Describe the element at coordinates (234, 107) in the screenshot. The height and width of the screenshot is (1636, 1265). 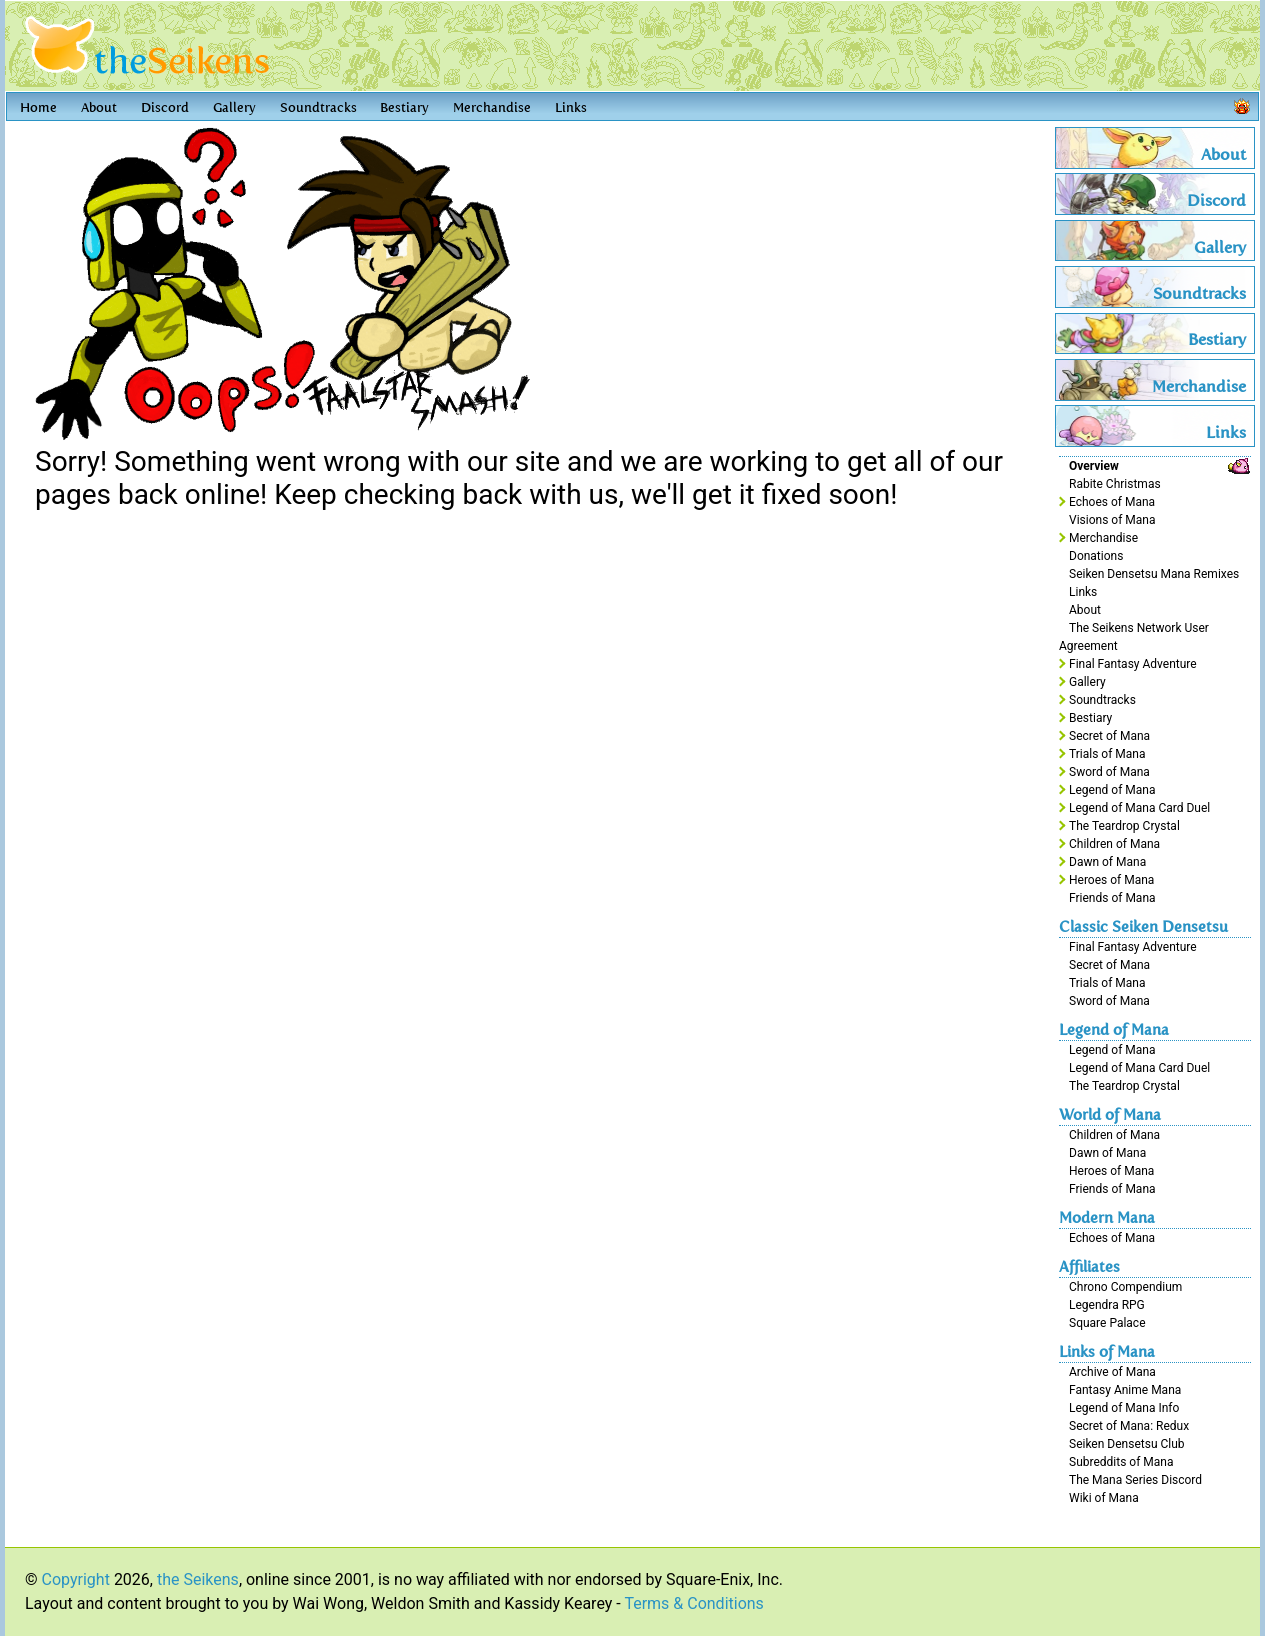
I see `Gallery` at that location.